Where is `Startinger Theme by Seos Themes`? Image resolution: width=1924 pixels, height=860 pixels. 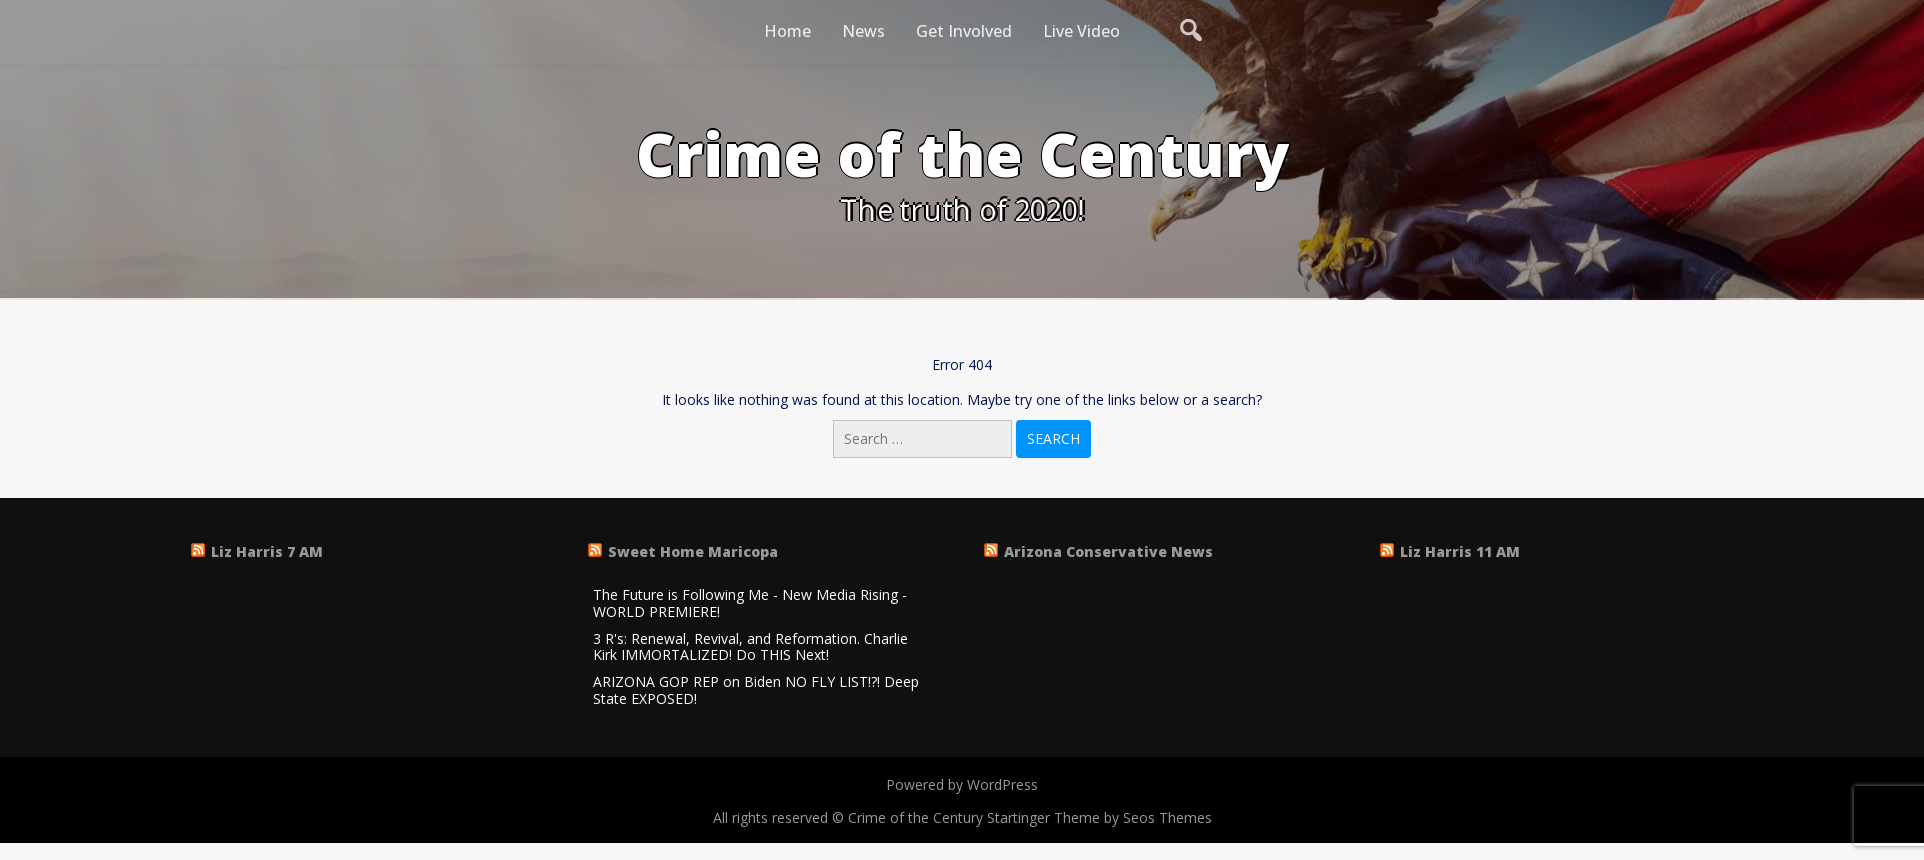
Startinger Theme by Seos Themes is located at coordinates (1099, 817).